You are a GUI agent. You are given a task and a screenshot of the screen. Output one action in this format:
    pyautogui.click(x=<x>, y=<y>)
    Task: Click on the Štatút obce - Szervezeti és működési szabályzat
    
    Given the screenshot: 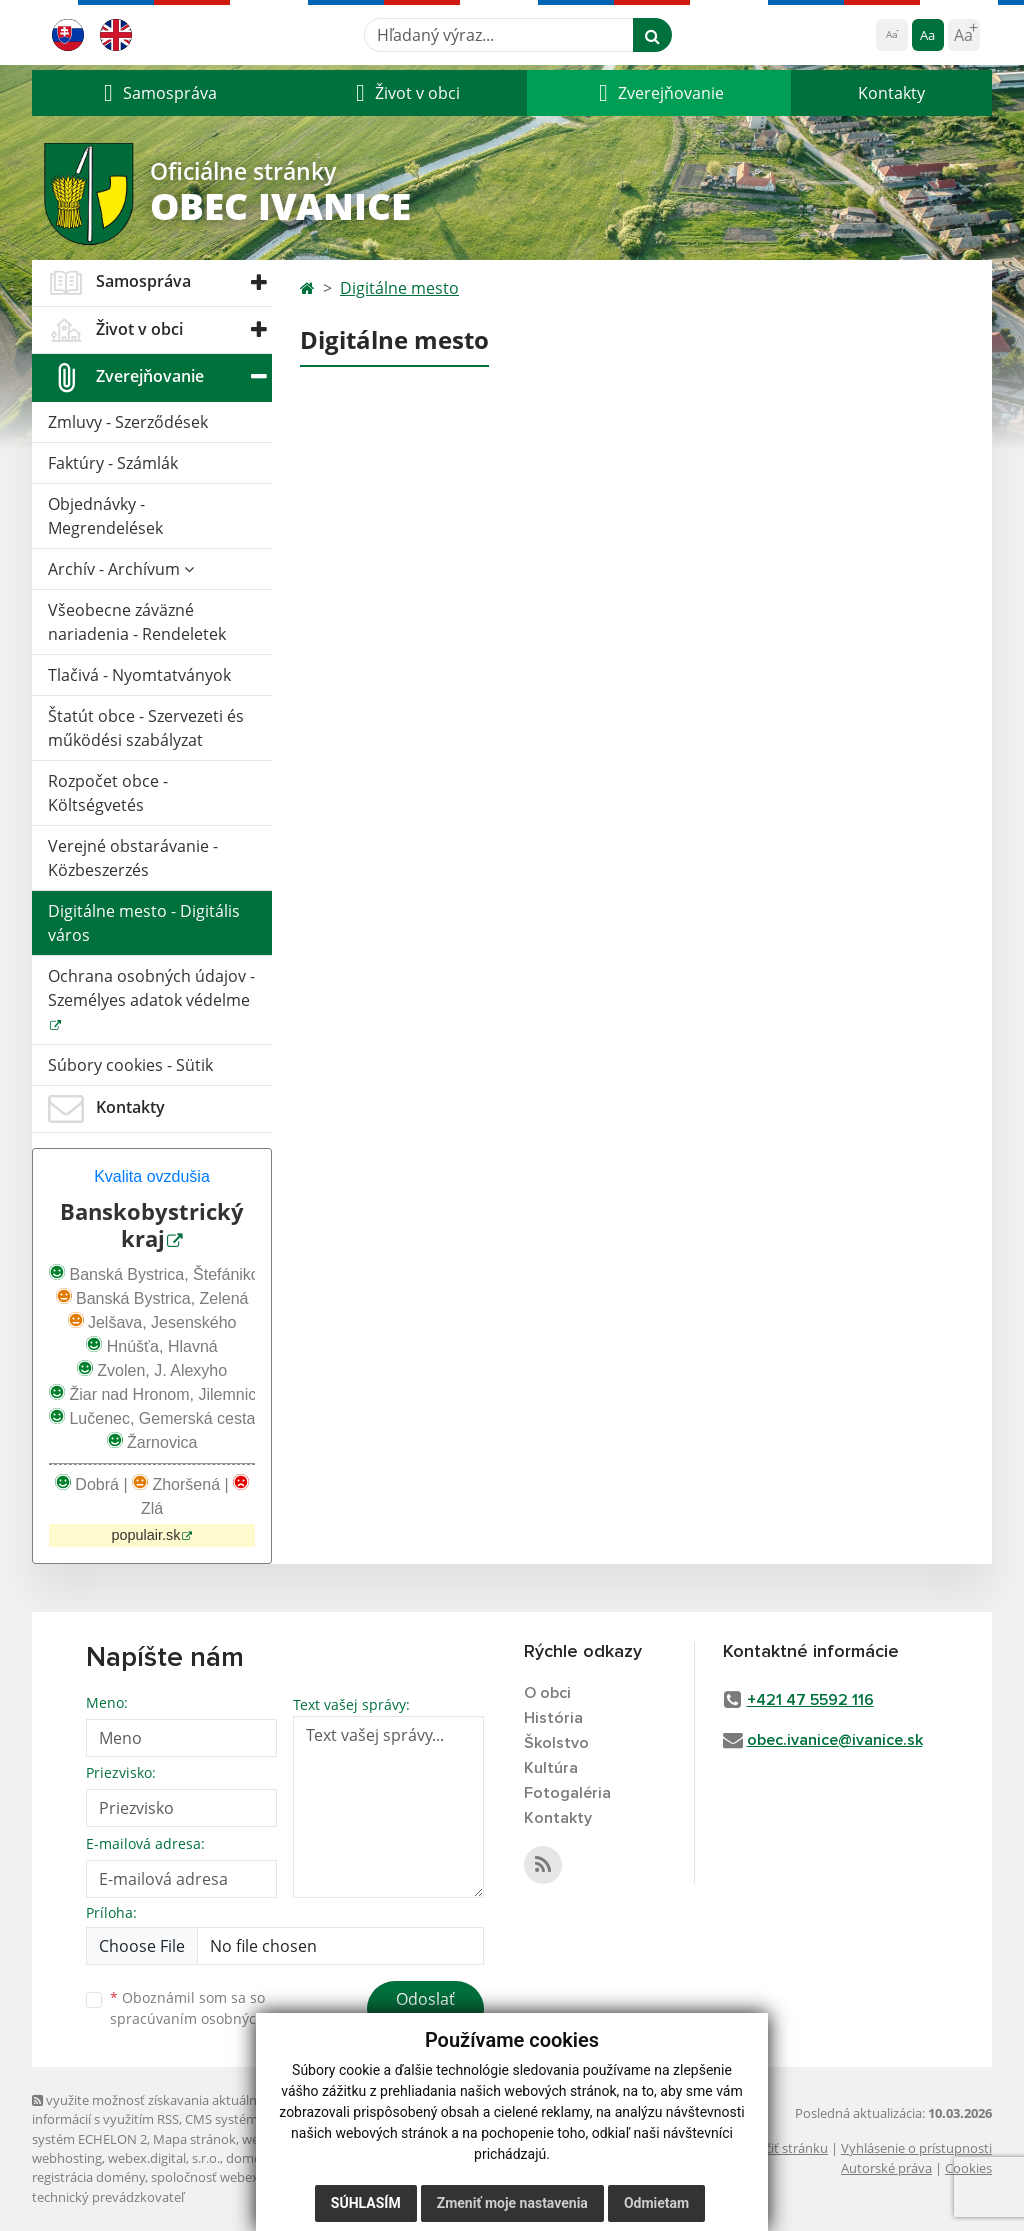 What is the action you would take?
    pyautogui.click(x=146, y=728)
    